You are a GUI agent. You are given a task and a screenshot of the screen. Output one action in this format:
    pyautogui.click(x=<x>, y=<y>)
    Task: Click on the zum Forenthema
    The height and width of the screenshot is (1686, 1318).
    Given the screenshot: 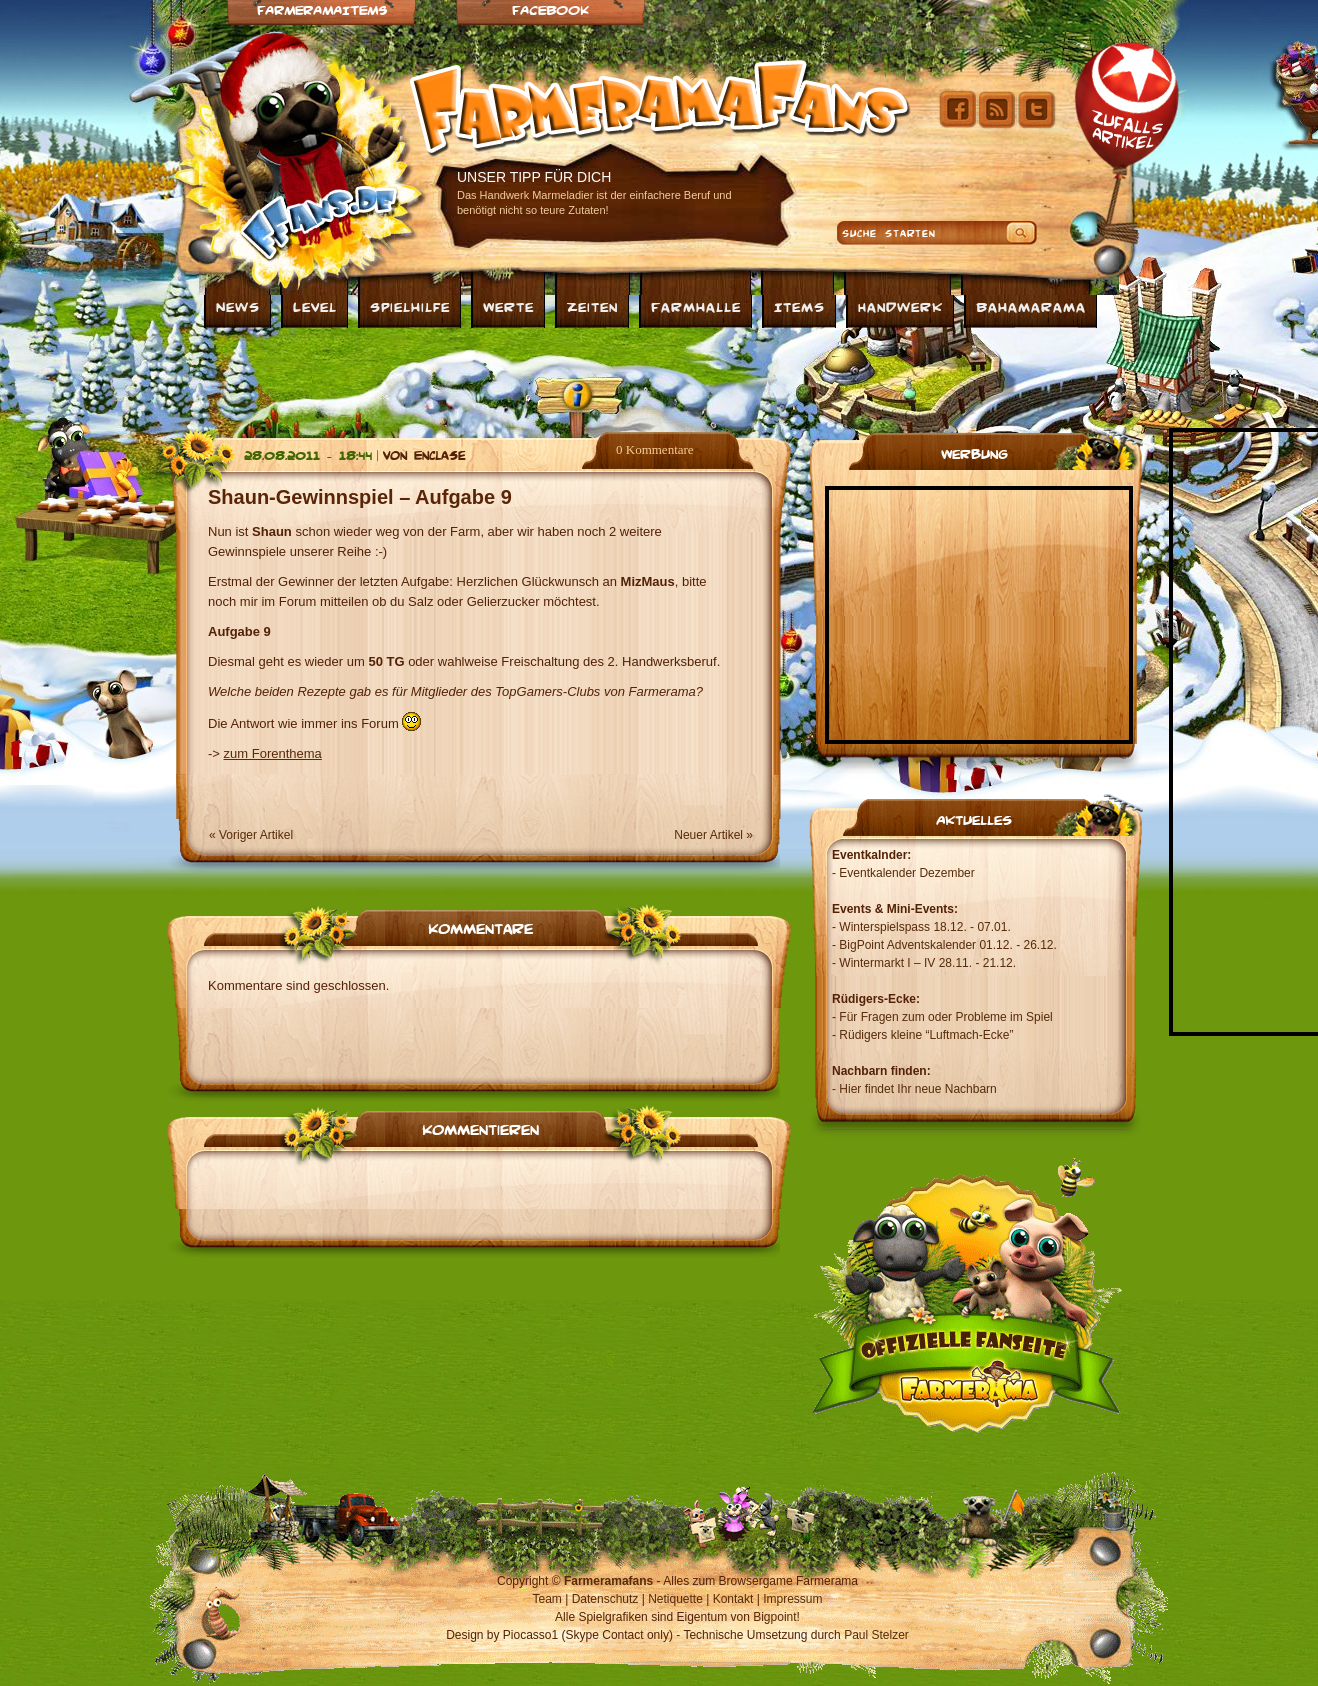 What is the action you would take?
    pyautogui.click(x=273, y=753)
    